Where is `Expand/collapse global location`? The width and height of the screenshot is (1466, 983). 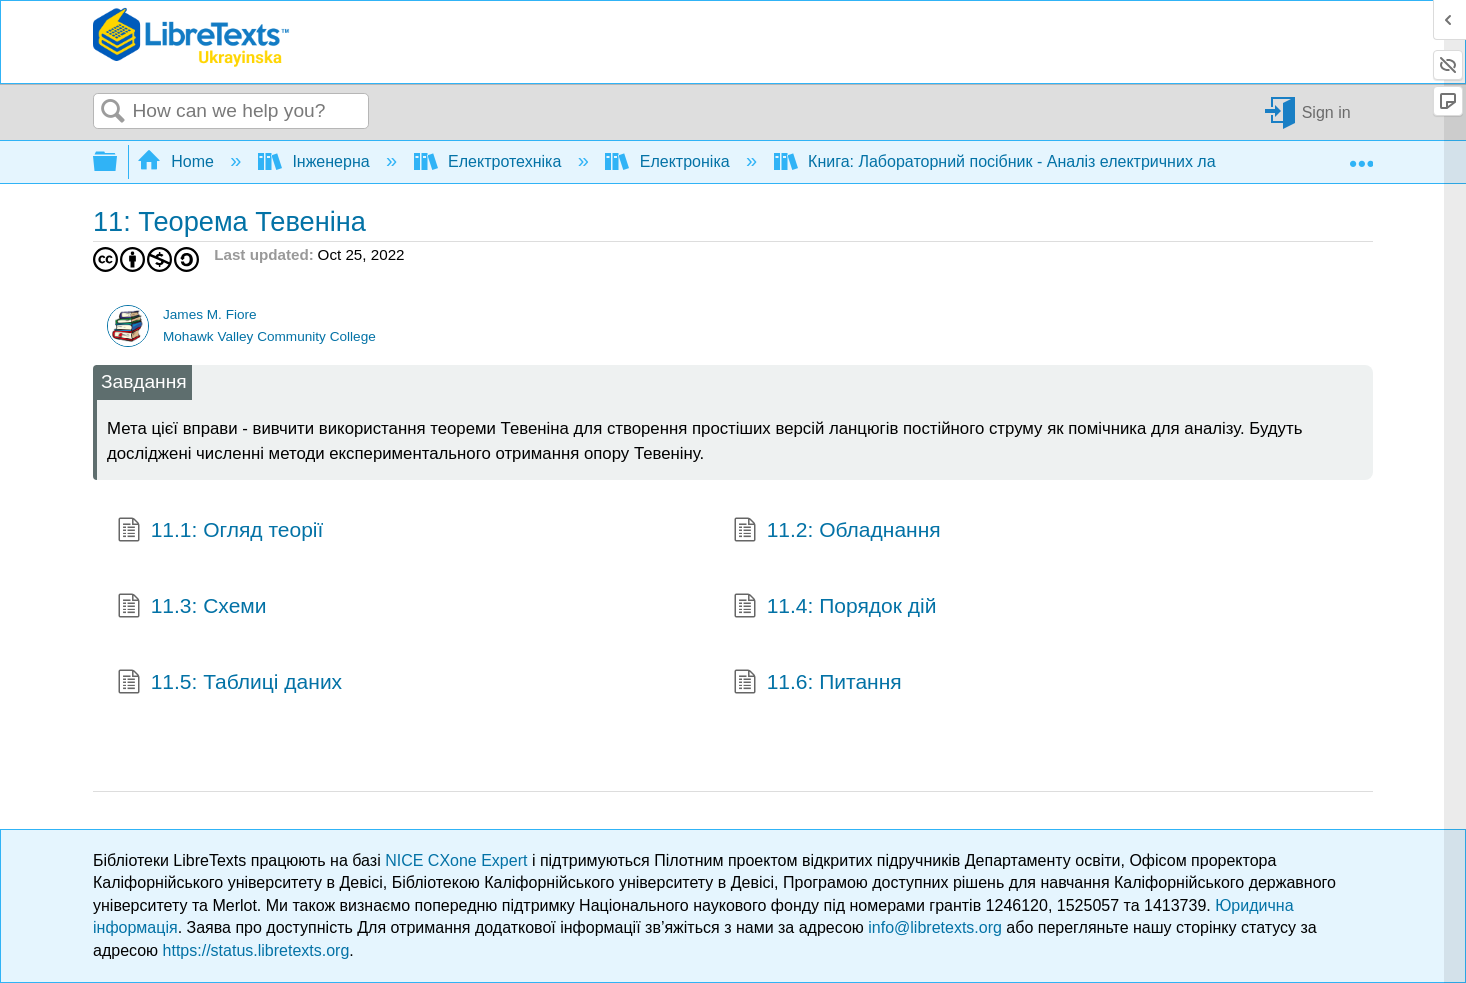 Expand/collapse global location is located at coordinates (1361, 156).